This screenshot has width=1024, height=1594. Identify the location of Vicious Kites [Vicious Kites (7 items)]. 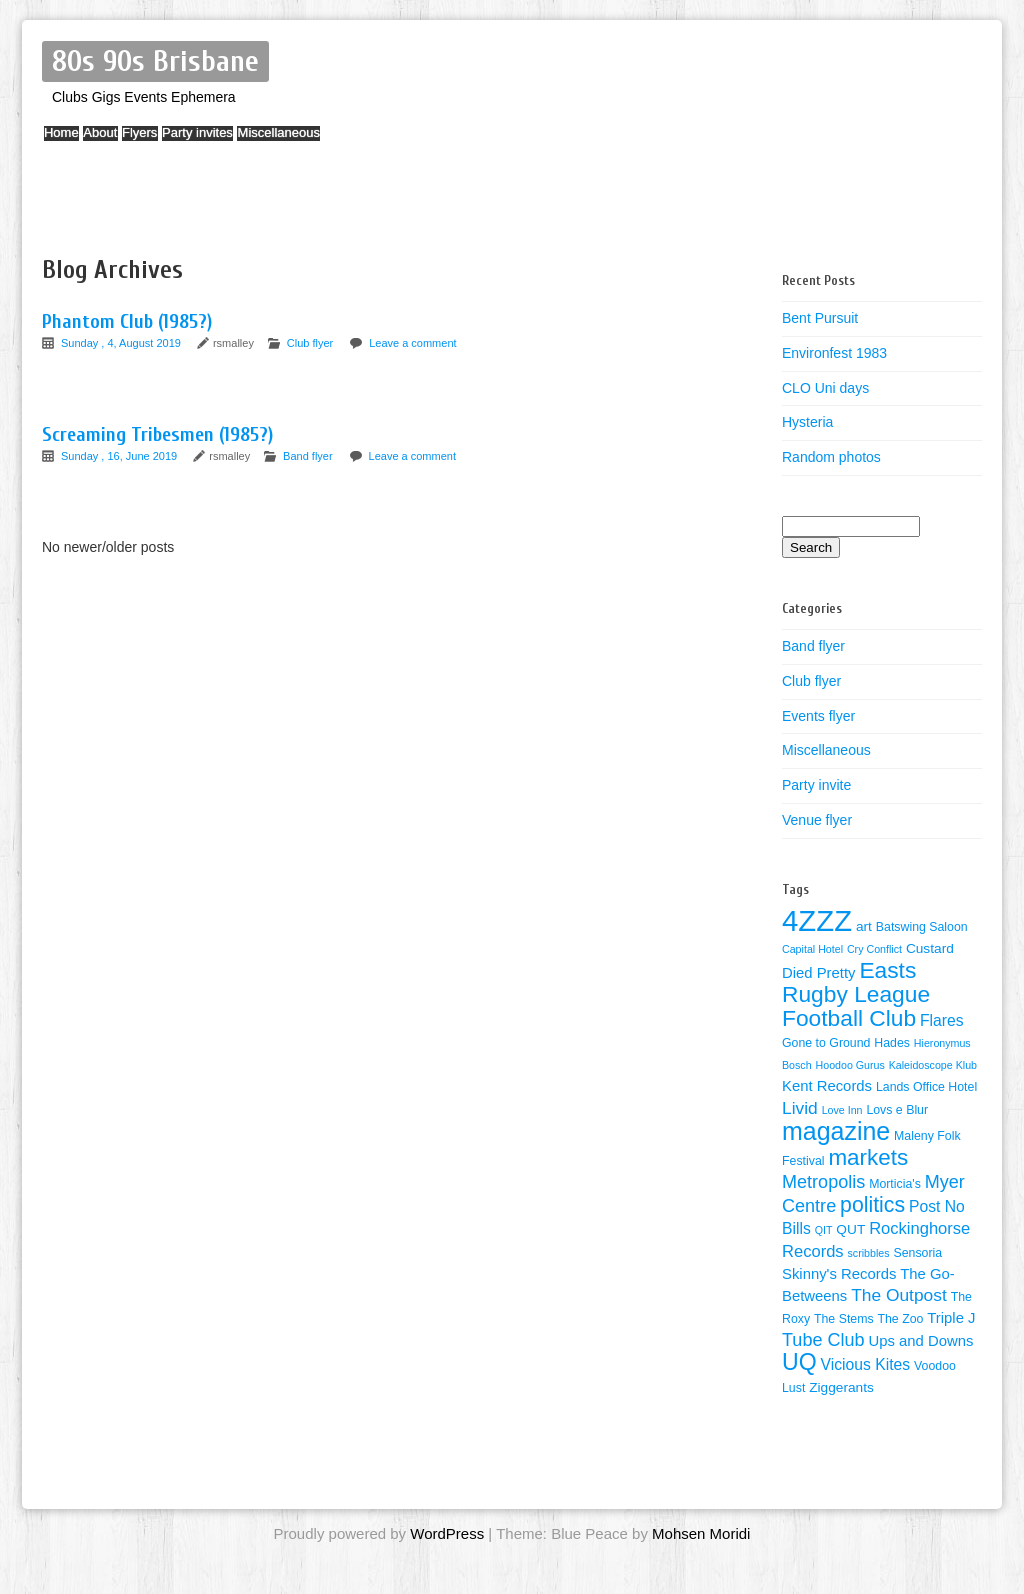
(866, 1364).